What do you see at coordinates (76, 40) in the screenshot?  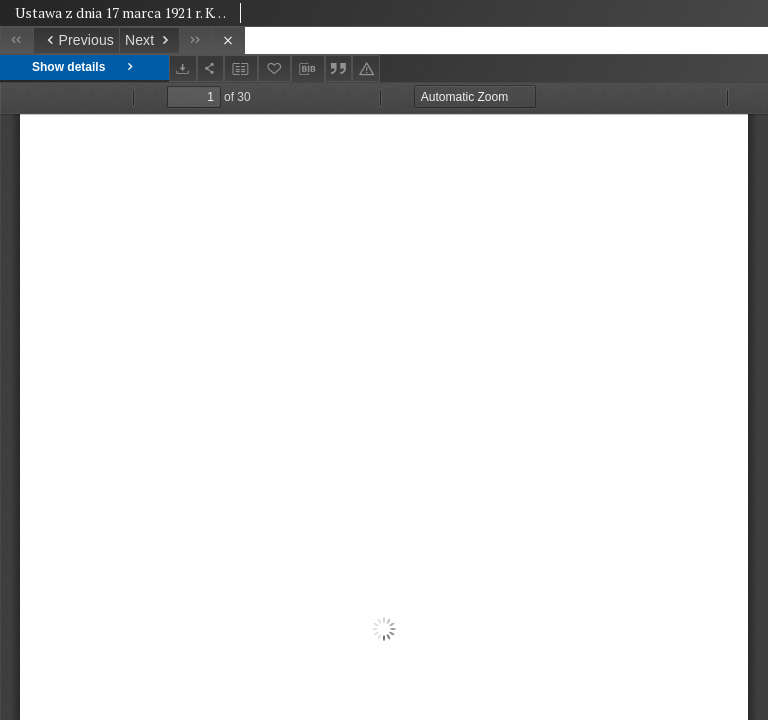 I see `[Previous object on the list]` at bounding box center [76, 40].